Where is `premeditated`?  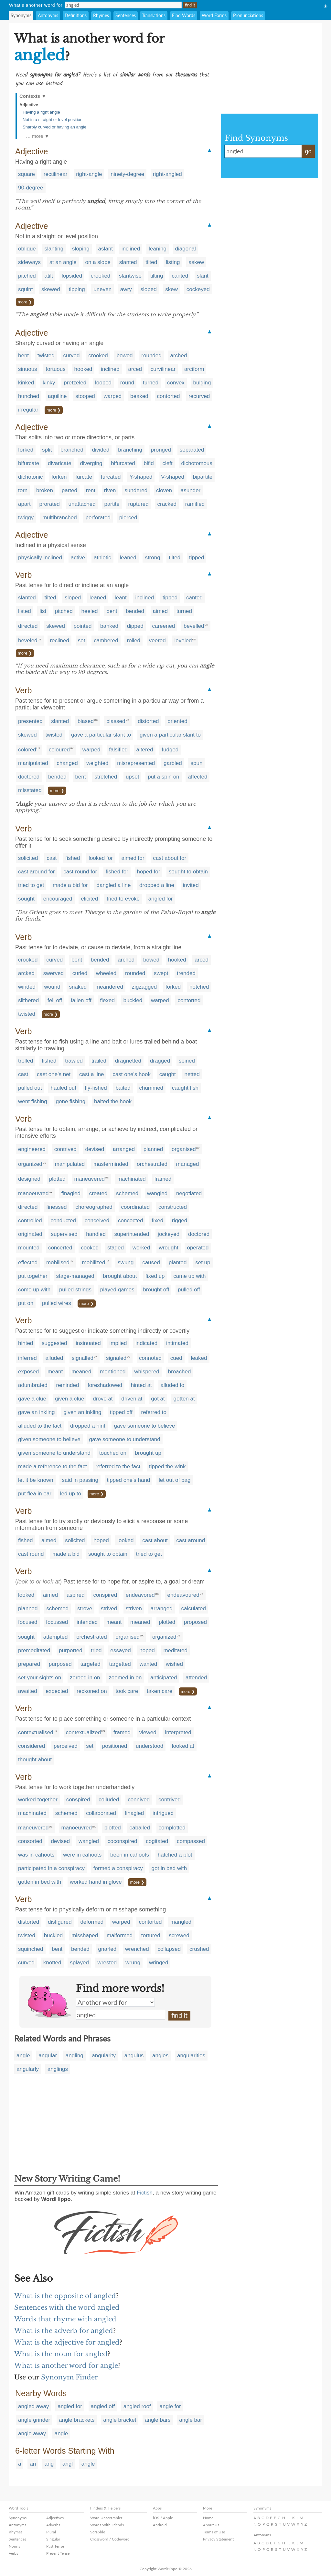 premeditated is located at coordinates (34, 1650).